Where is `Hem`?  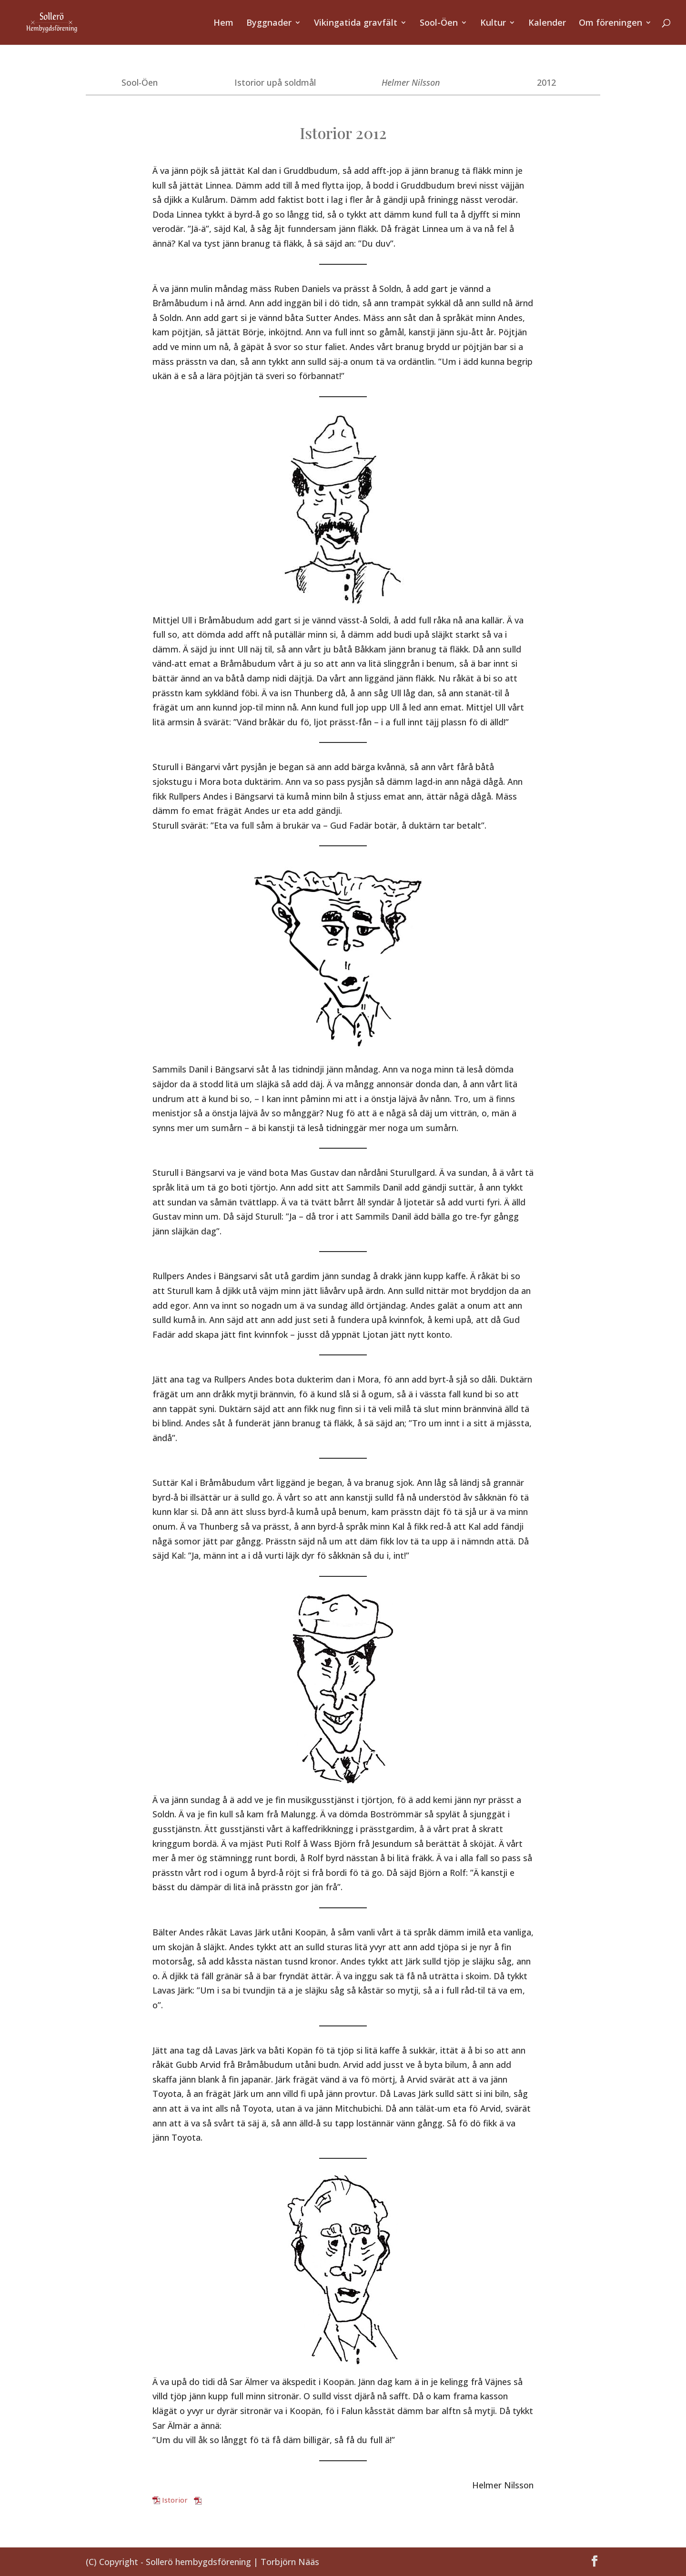
Hem is located at coordinates (223, 23).